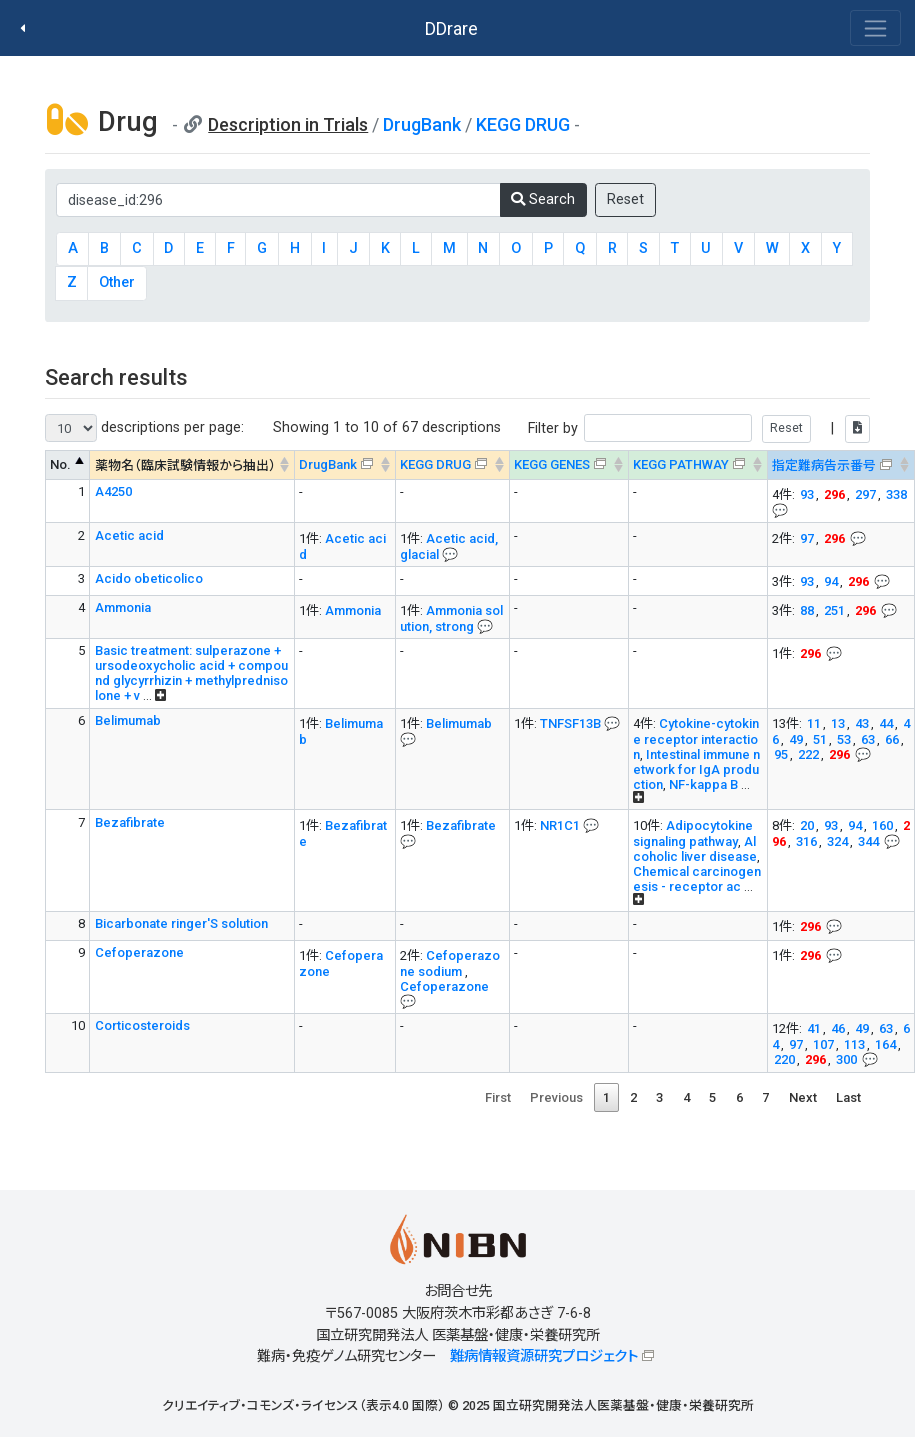 This screenshot has height=1437, width=915. What do you see at coordinates (543, 199) in the screenshot?
I see `Search` at bounding box center [543, 199].